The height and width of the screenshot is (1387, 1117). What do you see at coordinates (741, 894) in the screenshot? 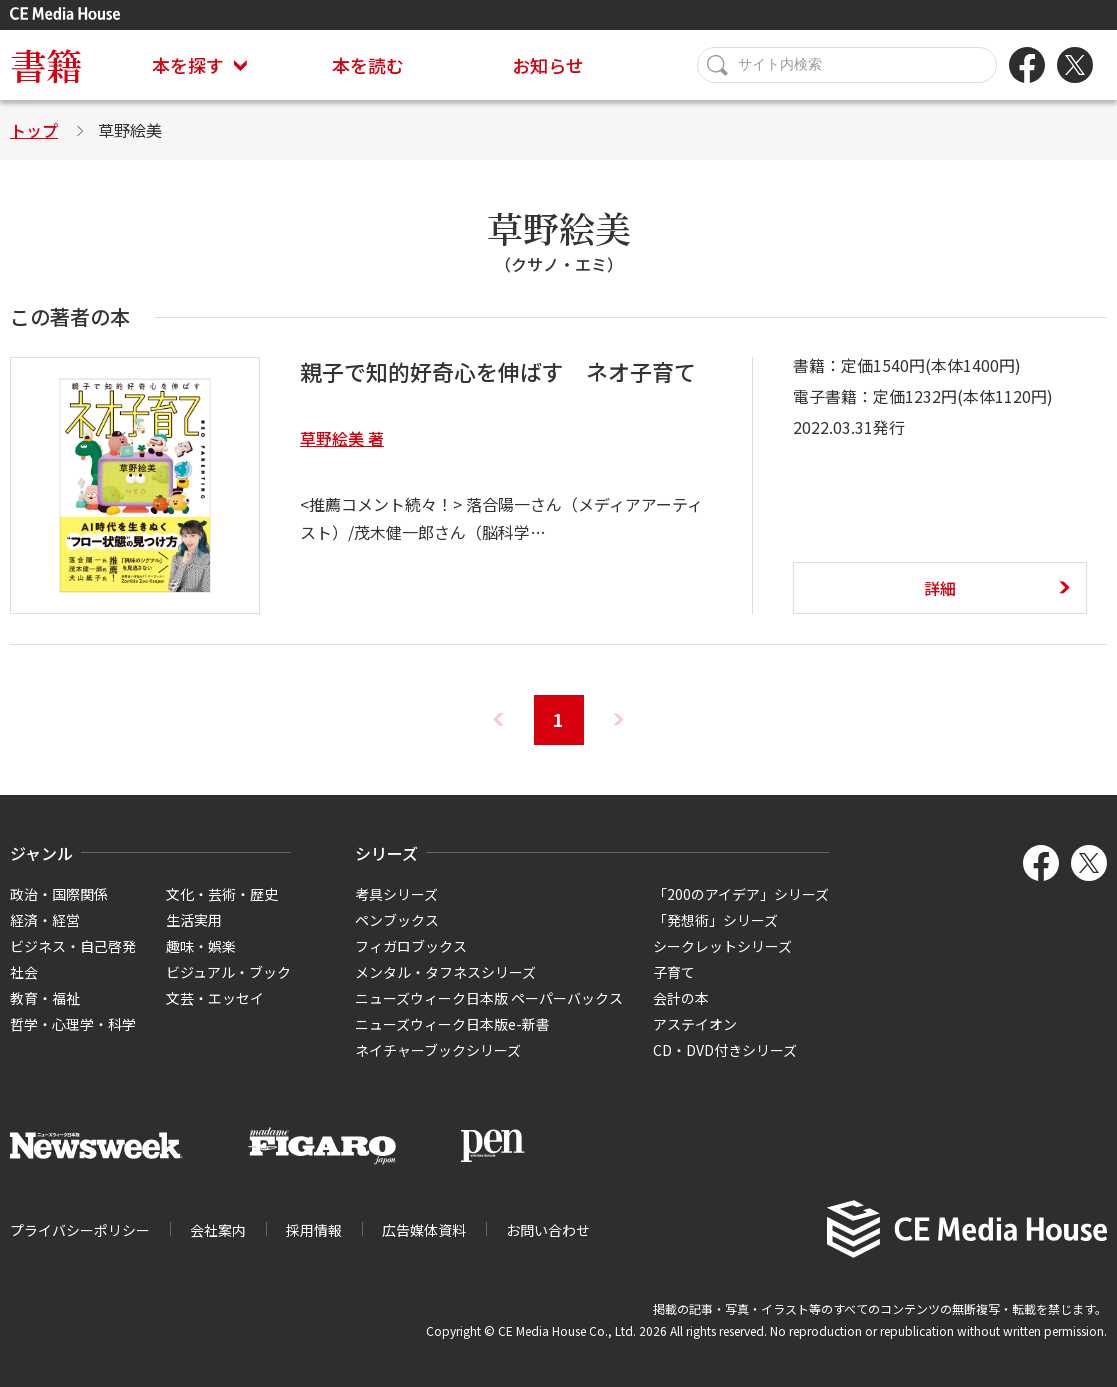
I see `「200のアイデア」シリーズ` at bounding box center [741, 894].